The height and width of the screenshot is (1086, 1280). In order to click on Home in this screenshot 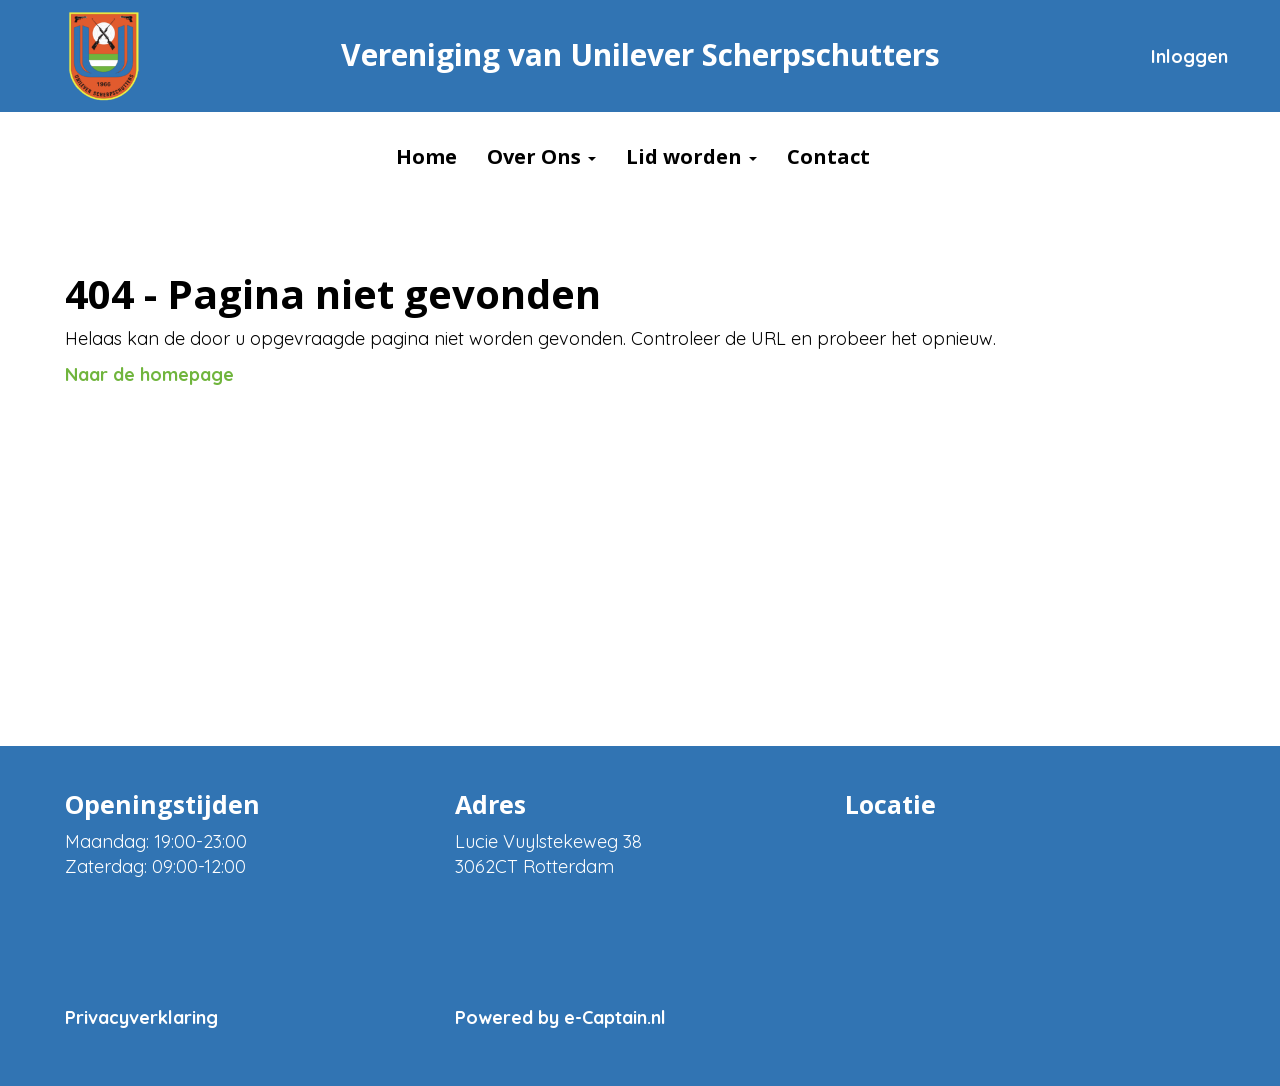, I will do `click(426, 156)`.